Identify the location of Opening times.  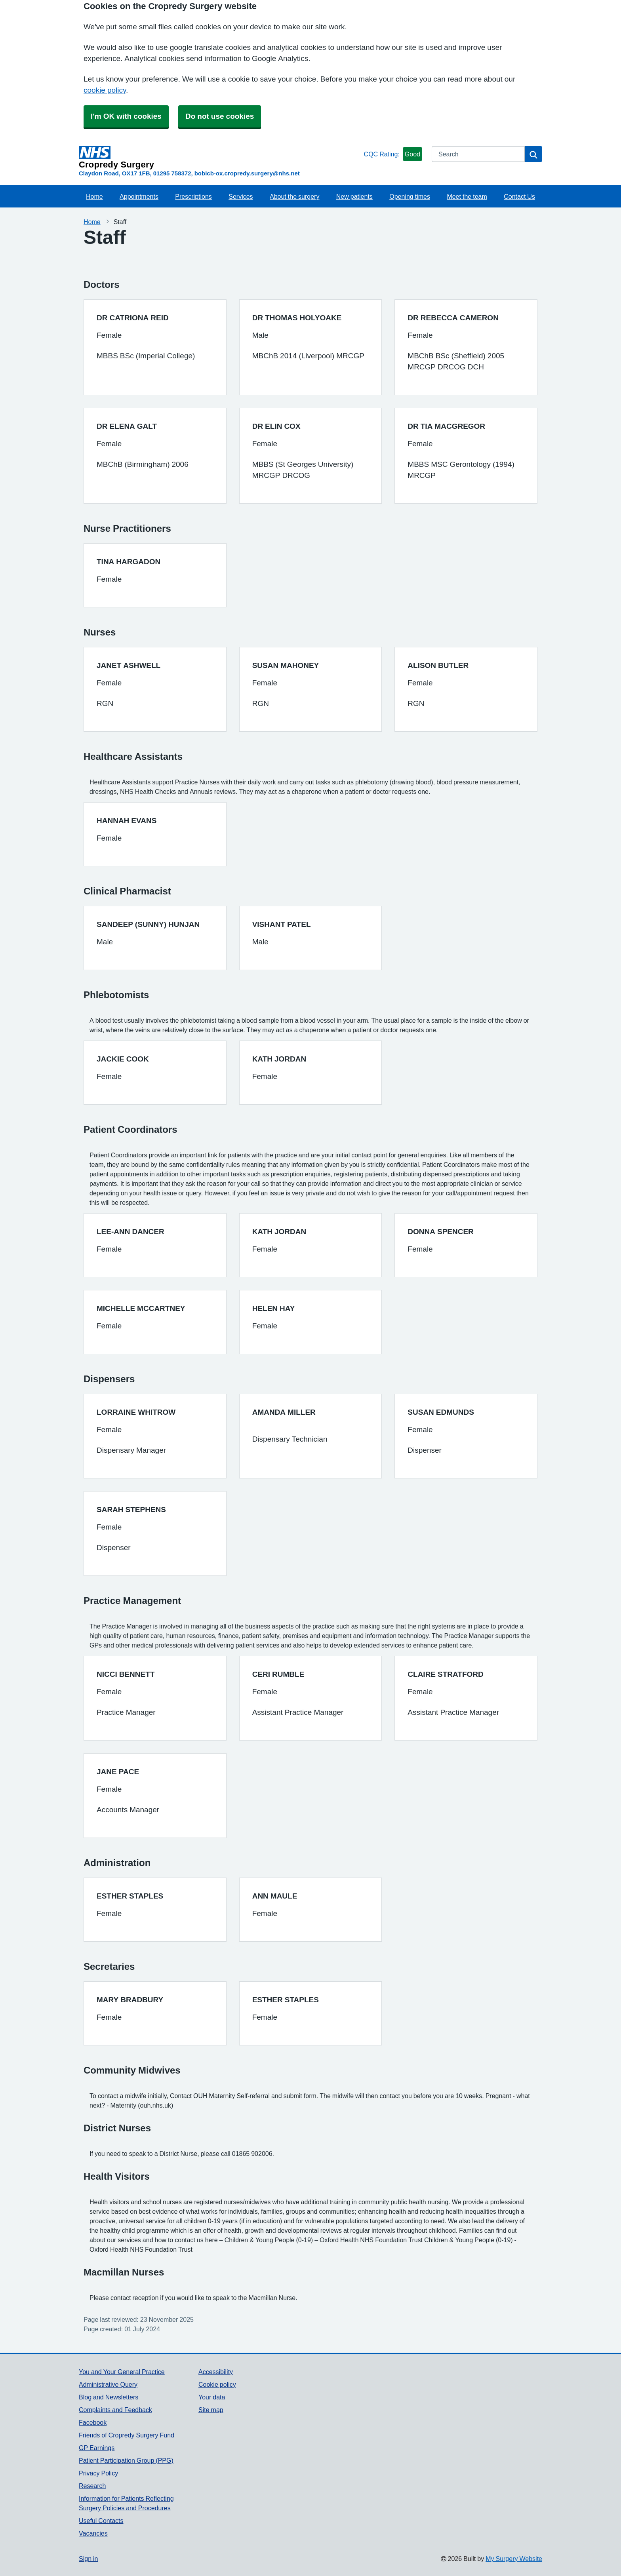
(409, 196).